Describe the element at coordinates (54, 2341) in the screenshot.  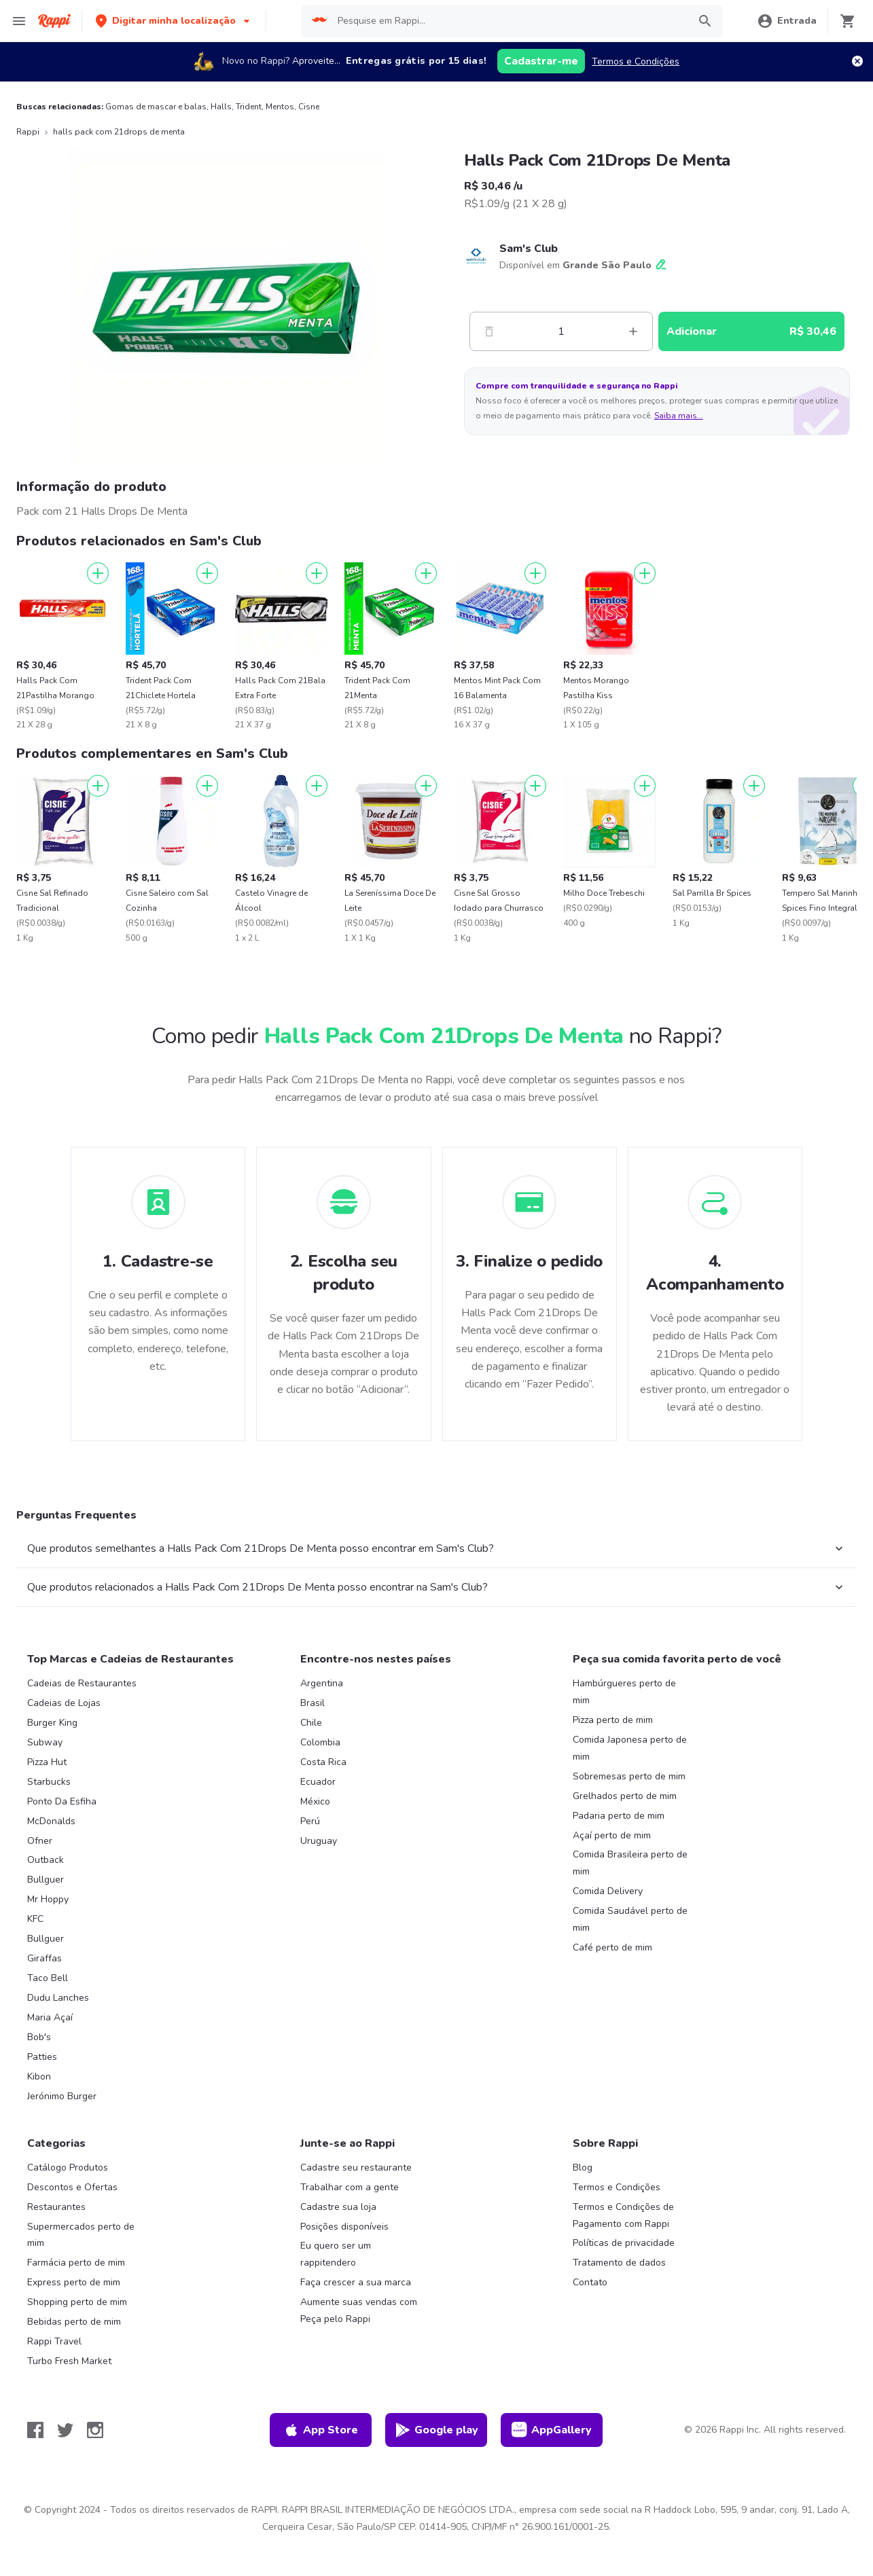
I see `Rappi Travel` at that location.